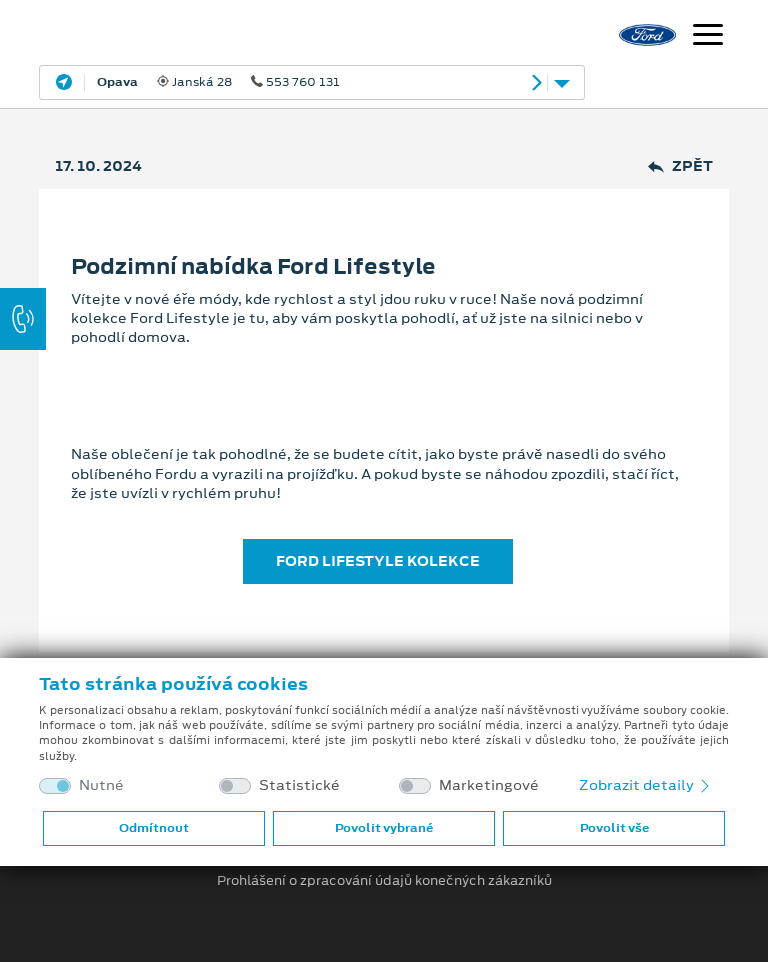 This screenshot has height=962, width=768. Describe the element at coordinates (708, 37) in the screenshot. I see `[Navigace]` at that location.